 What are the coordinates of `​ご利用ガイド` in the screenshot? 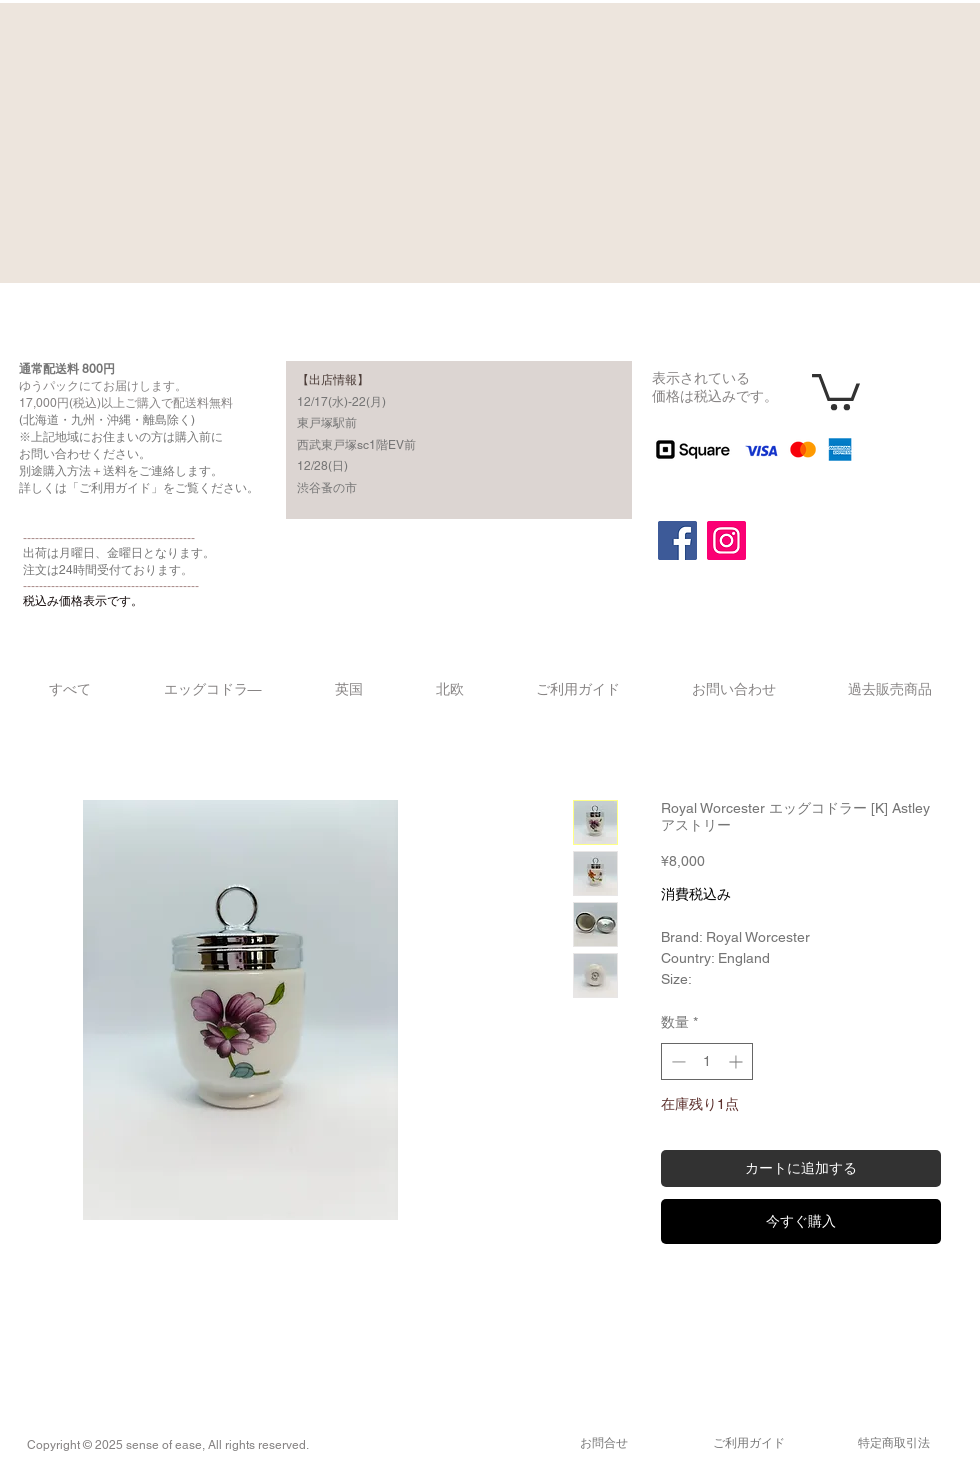 It's located at (749, 1443).